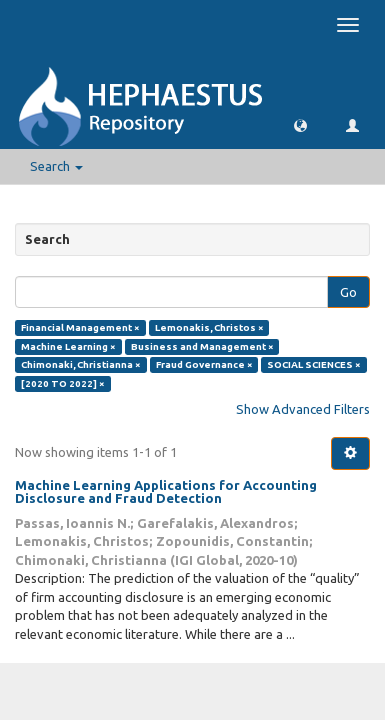  Describe the element at coordinates (202, 346) in the screenshot. I see `Business and Management ×` at that location.